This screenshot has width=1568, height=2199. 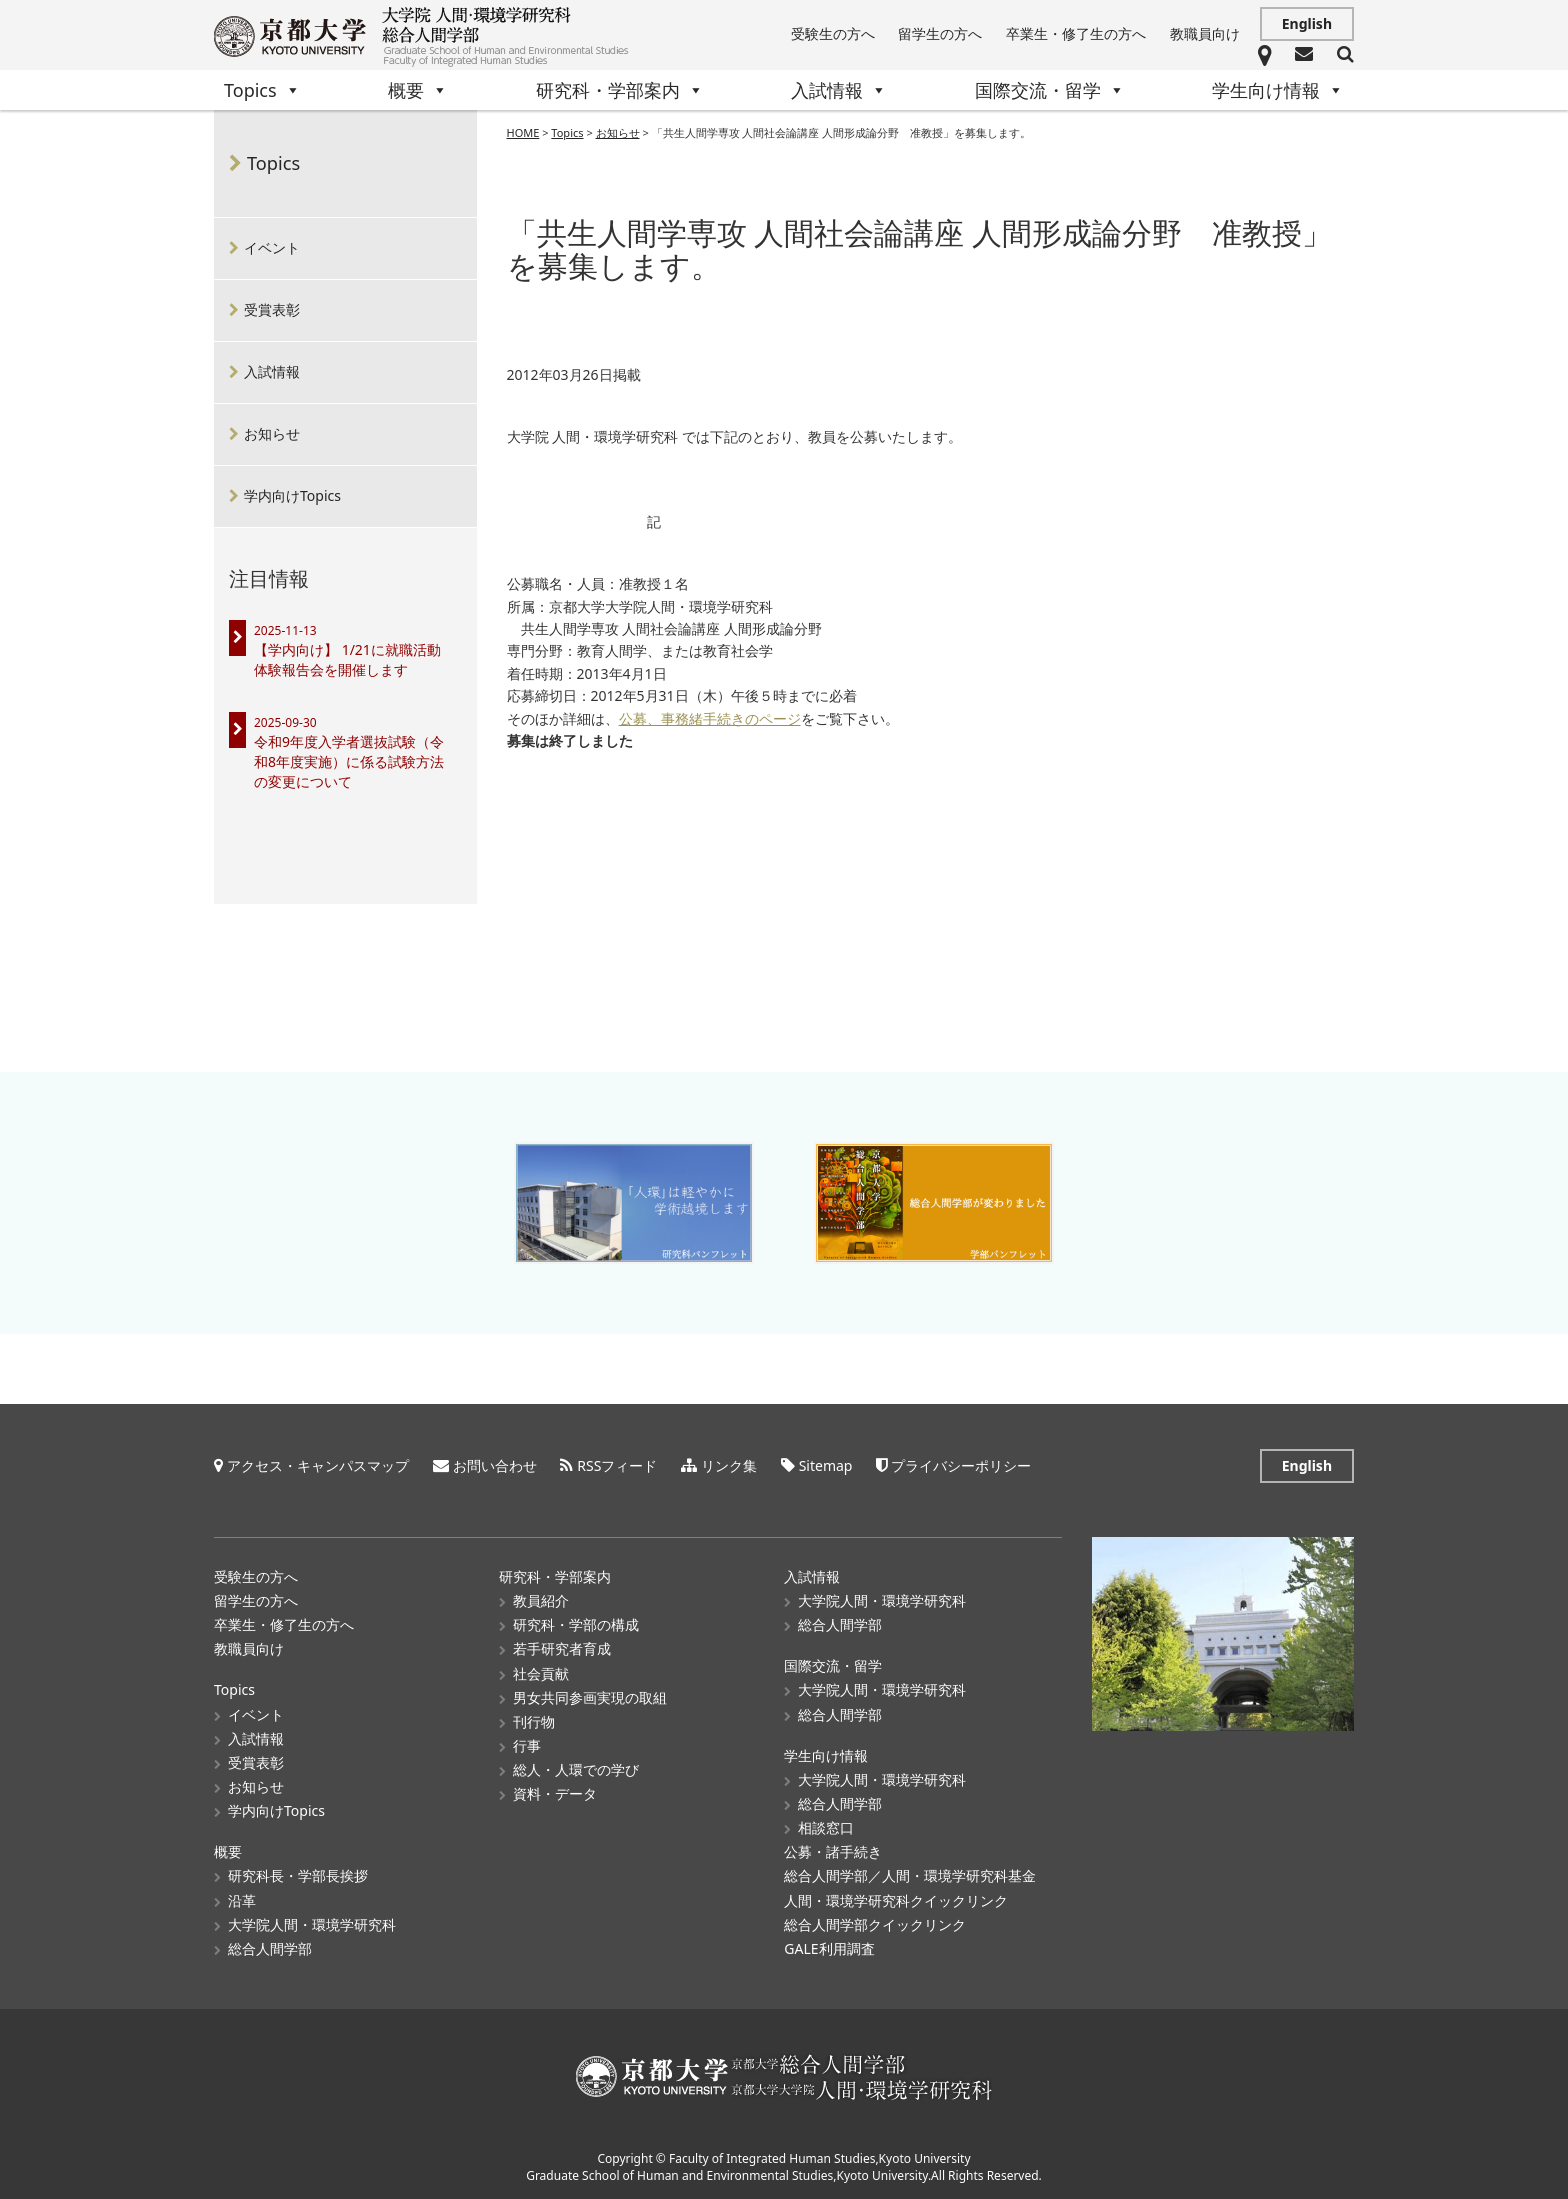 I want to click on 研究科長・学部長挨拶, so click(x=298, y=1875).